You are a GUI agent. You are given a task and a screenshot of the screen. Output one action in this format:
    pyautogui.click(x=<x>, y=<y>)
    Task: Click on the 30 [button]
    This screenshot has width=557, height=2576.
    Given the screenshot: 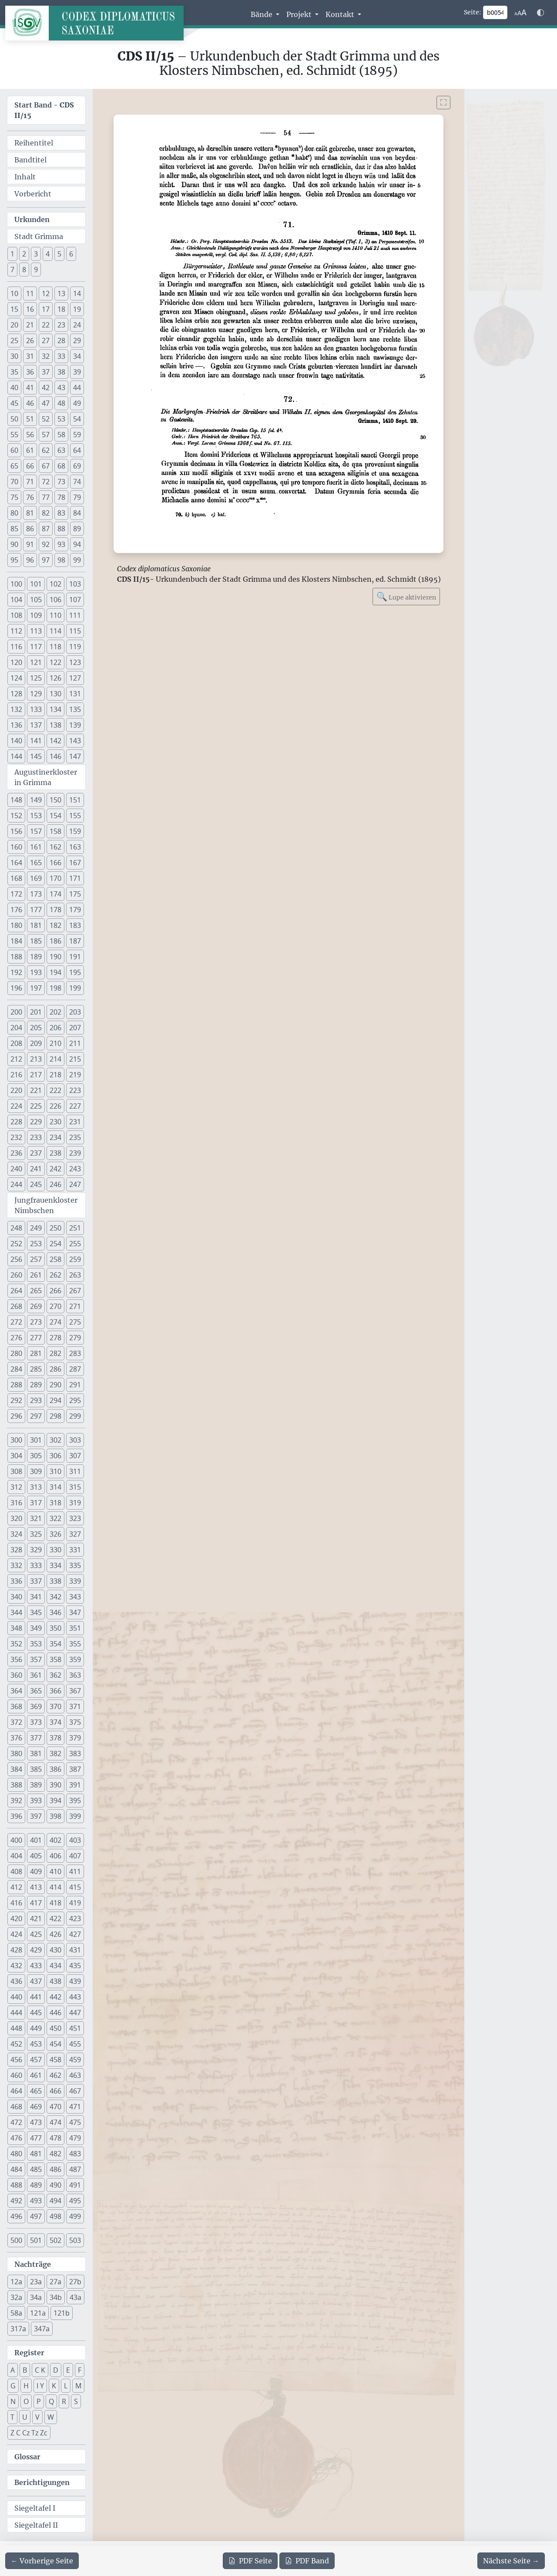 What is the action you would take?
    pyautogui.click(x=14, y=356)
    